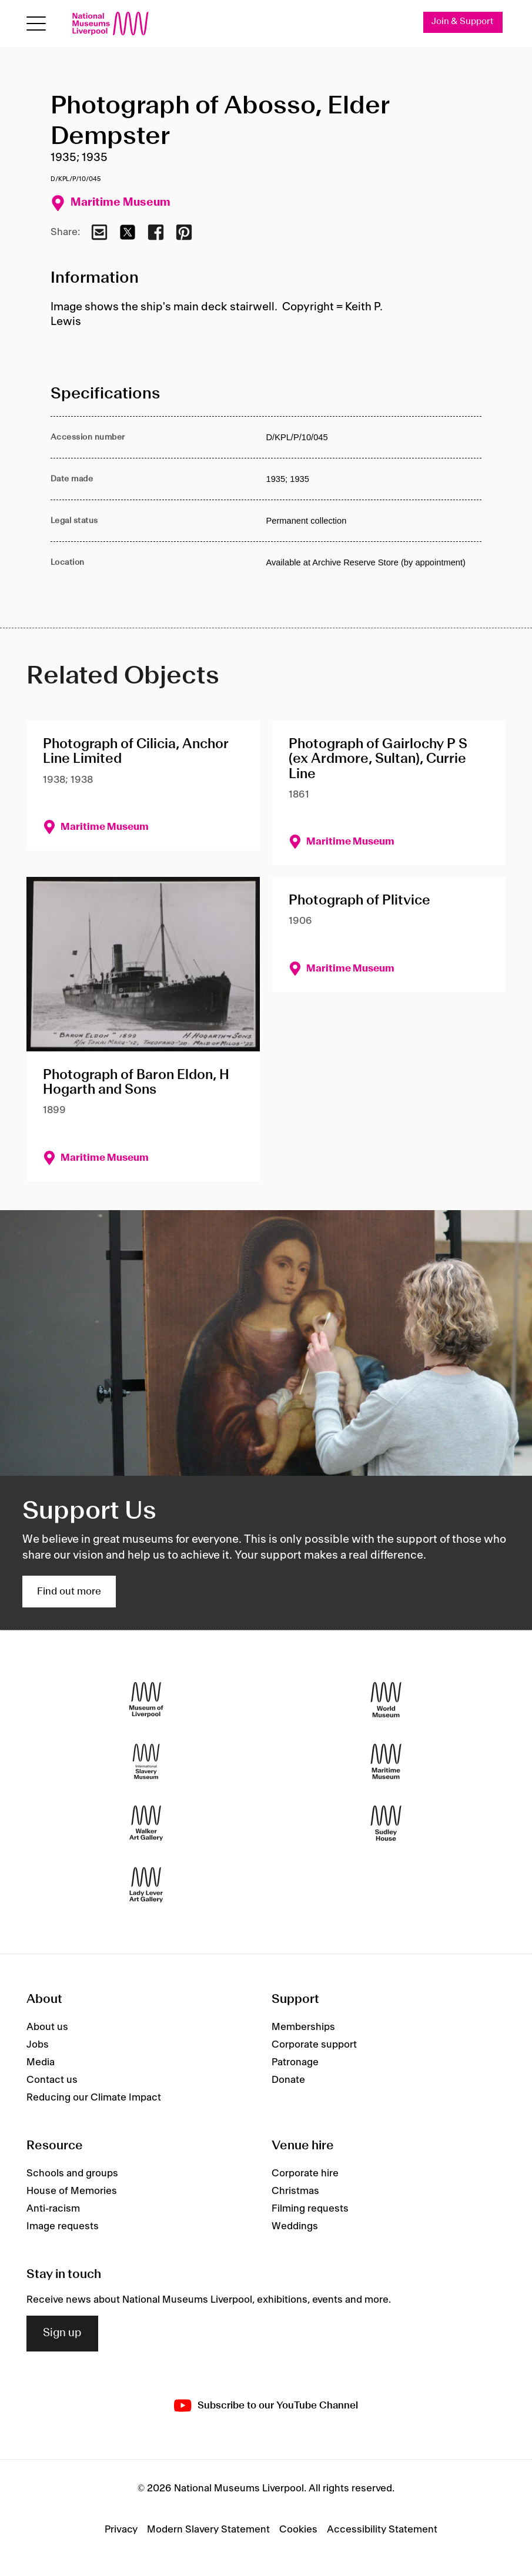 This screenshot has width=532, height=2576. Describe the element at coordinates (121, 2529) in the screenshot. I see `Privacy` at that location.